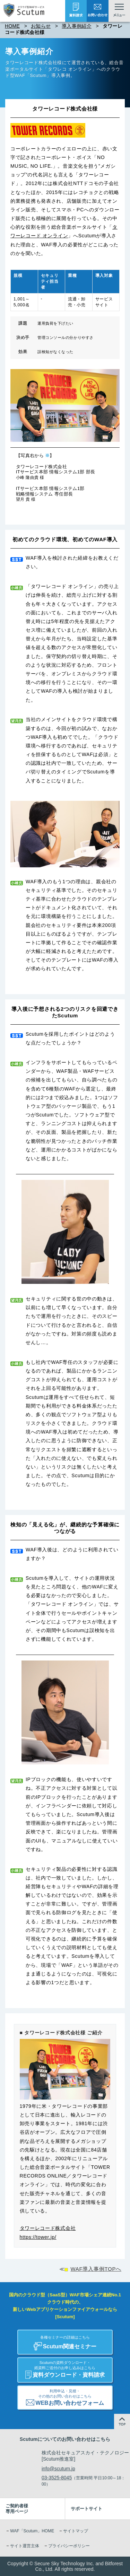 The image size is (130, 2576). I want to click on プライバシーポリシー, so click(69, 2545).